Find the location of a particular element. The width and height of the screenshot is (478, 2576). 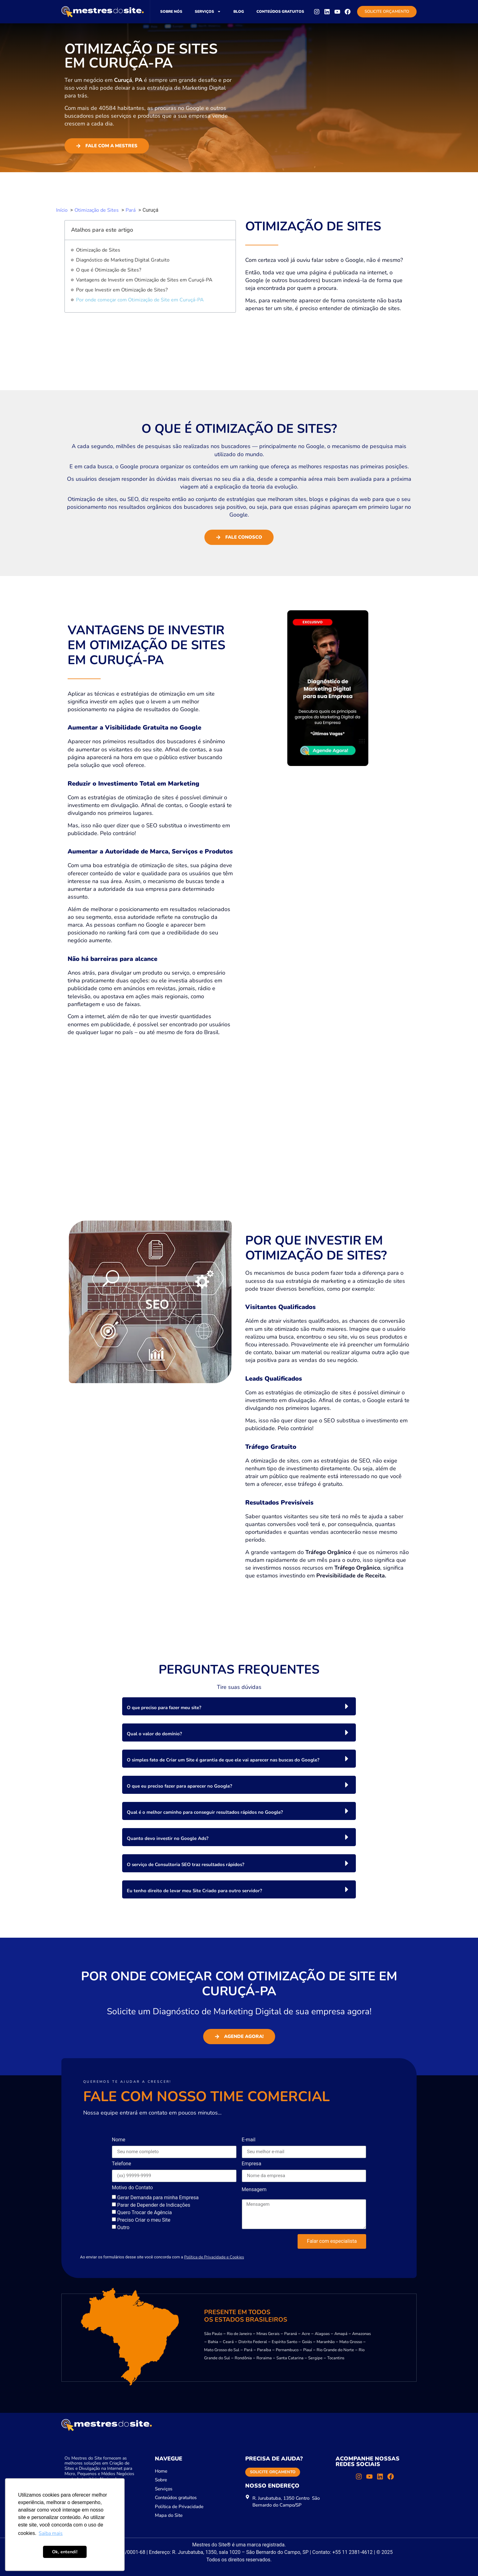

Maranhão is located at coordinates (326, 2342).